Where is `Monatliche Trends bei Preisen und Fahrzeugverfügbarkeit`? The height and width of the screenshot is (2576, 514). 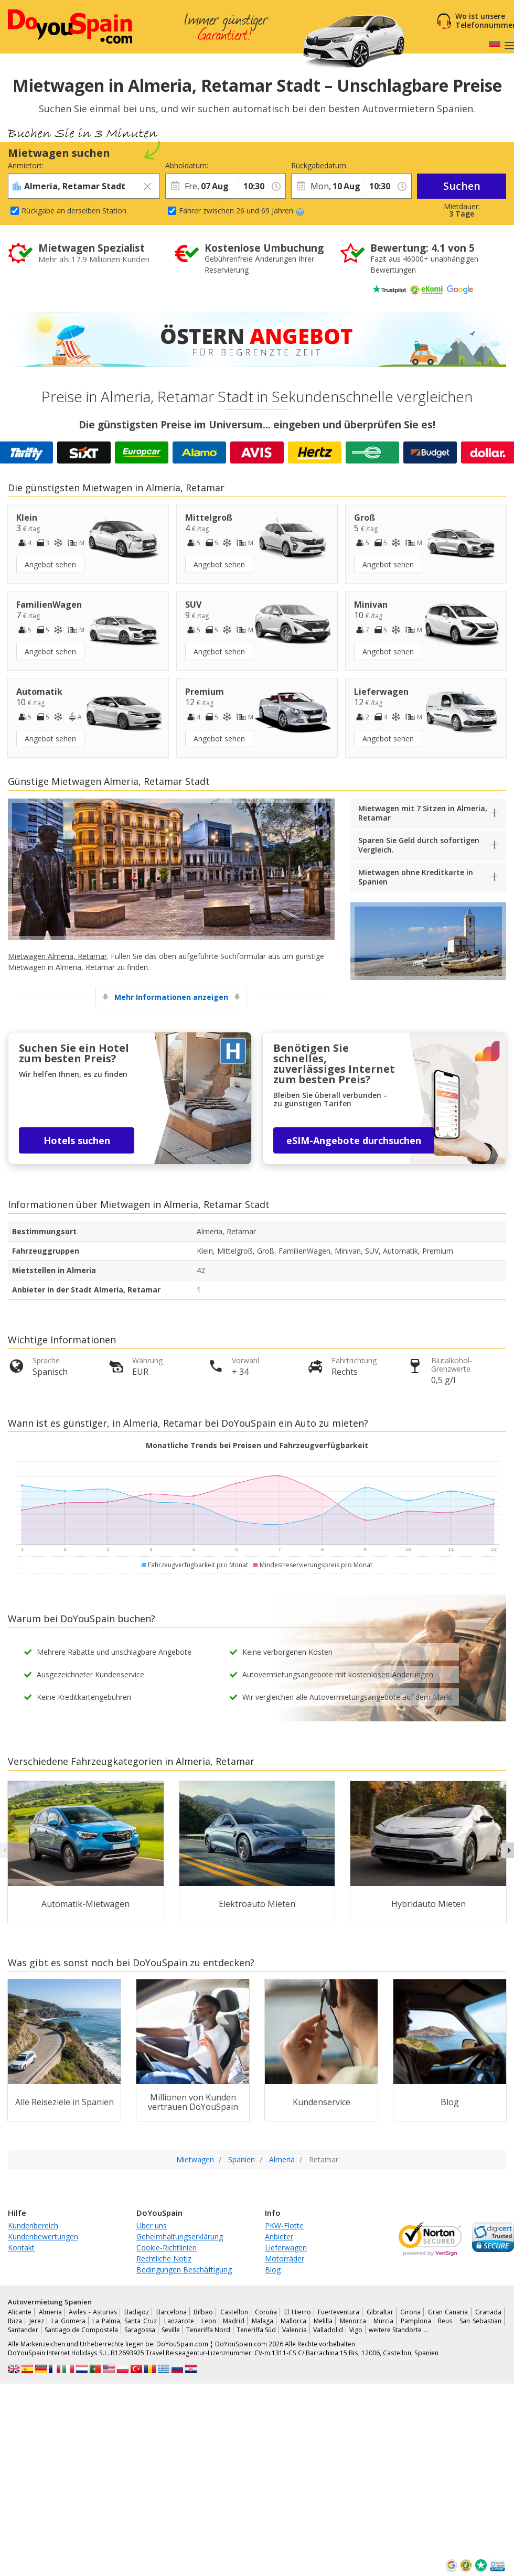 Monatliche Trends bei Preisen und Fahrzeugverfügbarkeit is located at coordinates (257, 1445).